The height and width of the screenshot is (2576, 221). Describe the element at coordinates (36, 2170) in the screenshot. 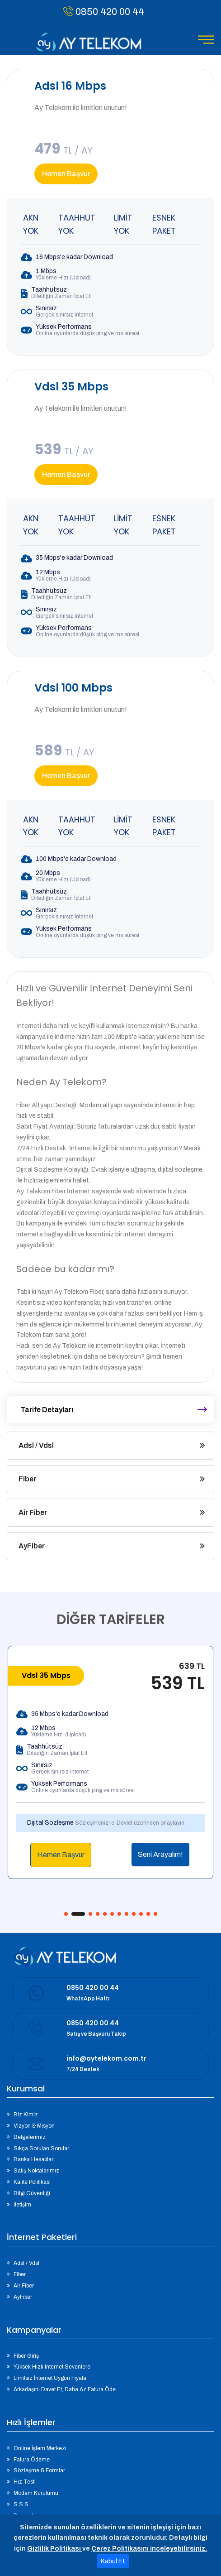

I see `Satış Noktalarımız` at that location.